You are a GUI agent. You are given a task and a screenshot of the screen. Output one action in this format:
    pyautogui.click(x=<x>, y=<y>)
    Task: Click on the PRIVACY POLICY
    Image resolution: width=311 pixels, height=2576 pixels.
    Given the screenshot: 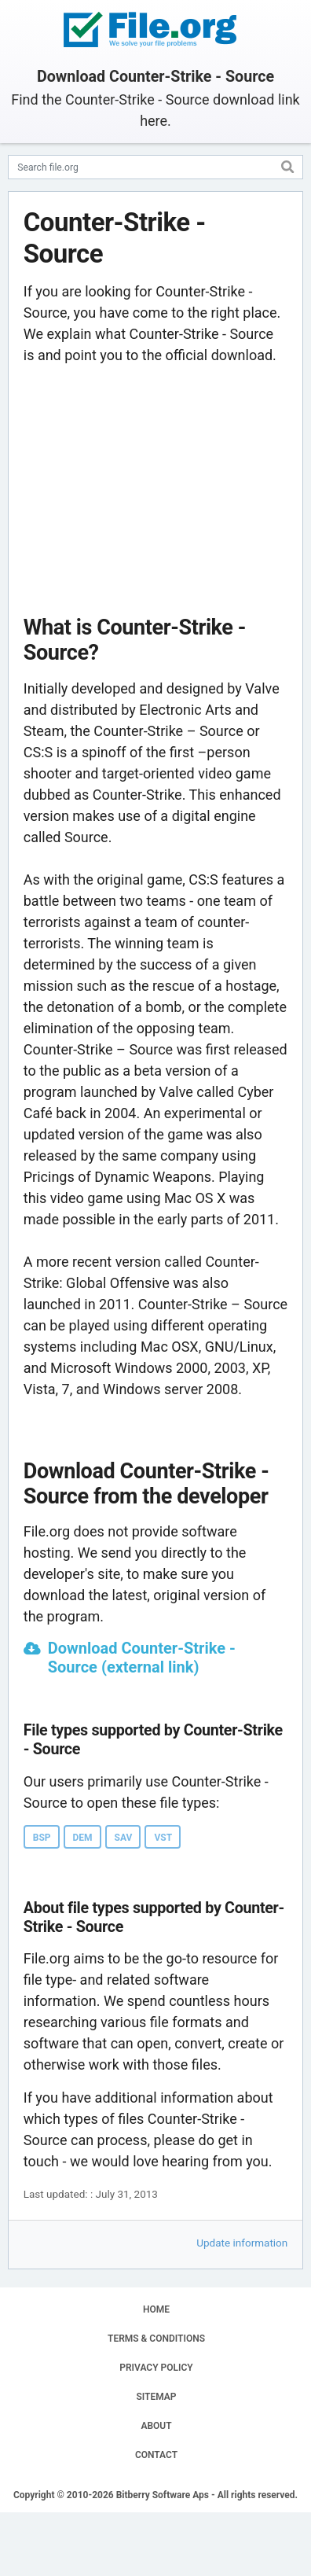 What is the action you would take?
    pyautogui.click(x=155, y=2367)
    